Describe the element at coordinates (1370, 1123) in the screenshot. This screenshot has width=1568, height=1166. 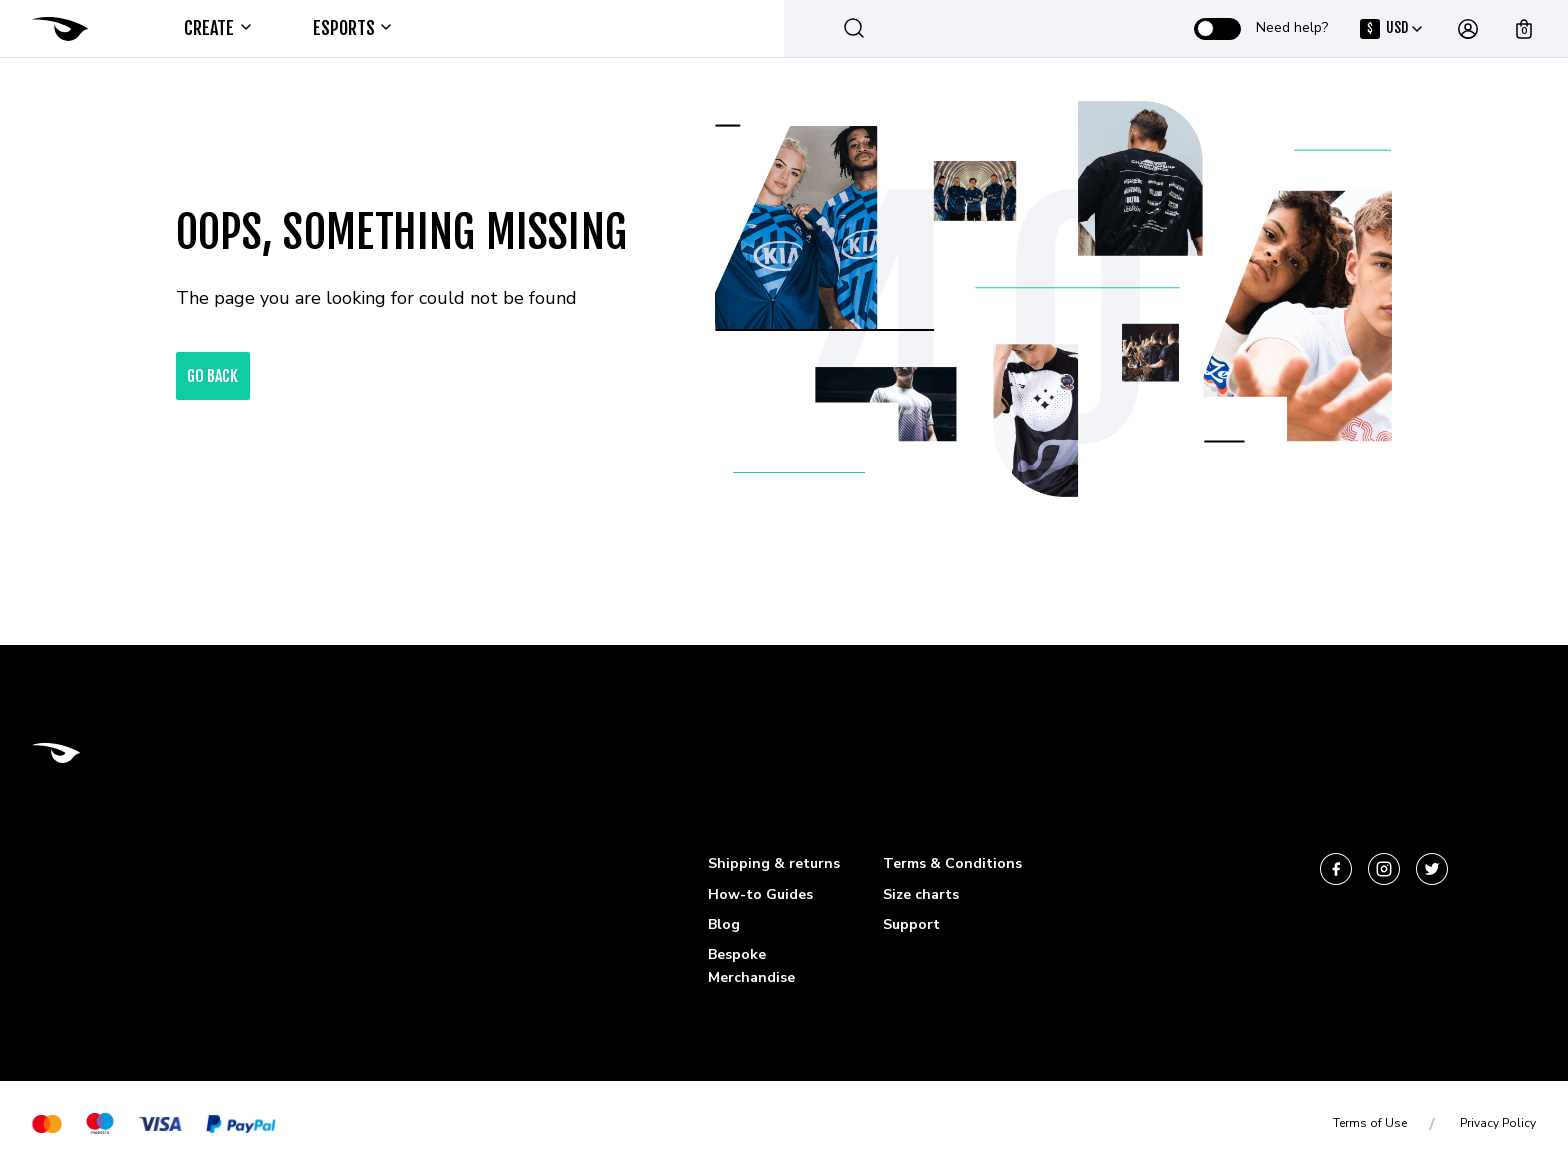
I see `Terms of Use` at that location.